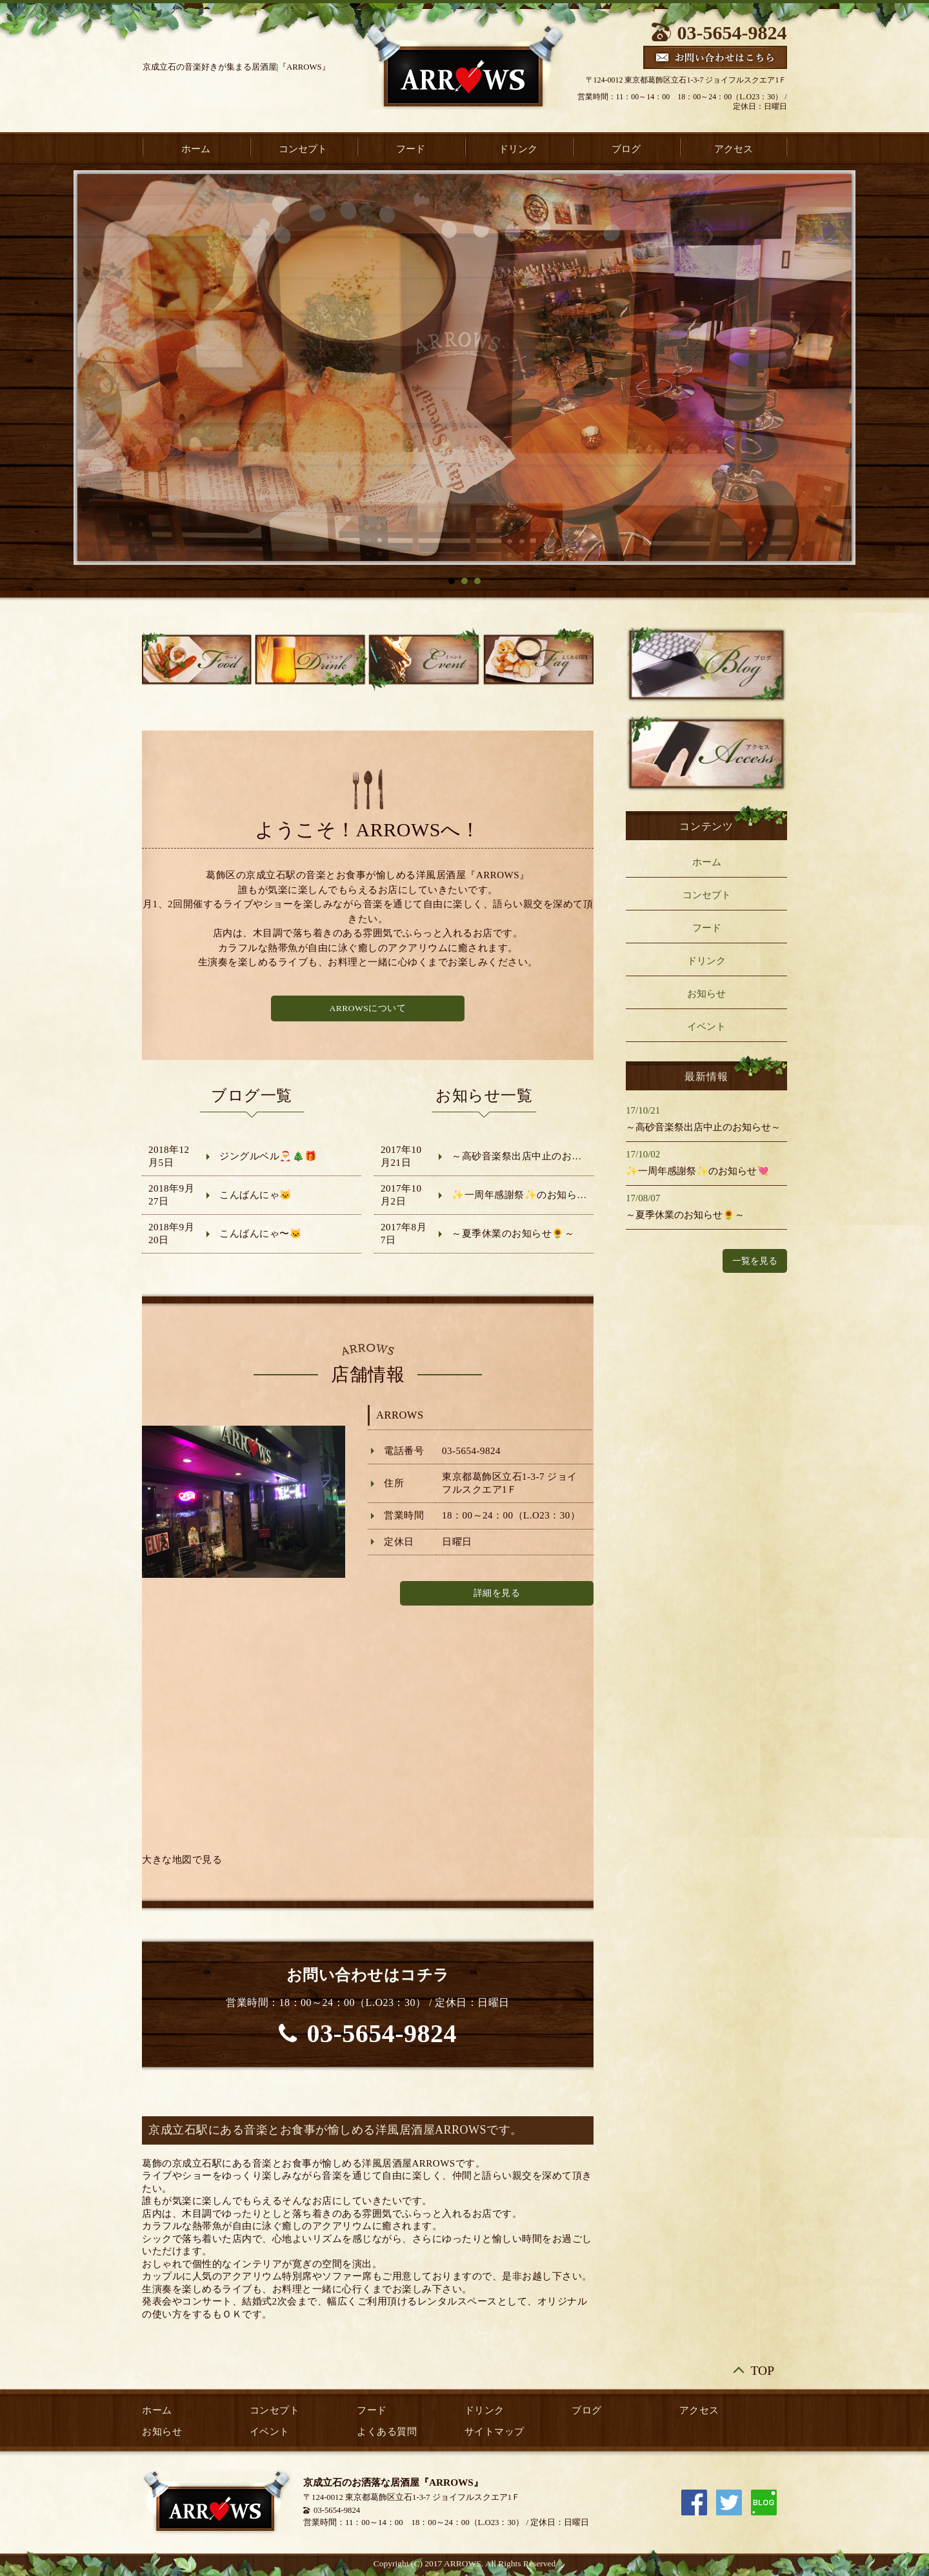 This screenshot has height=2576, width=929. I want to click on サイトマップ, so click(494, 2431).